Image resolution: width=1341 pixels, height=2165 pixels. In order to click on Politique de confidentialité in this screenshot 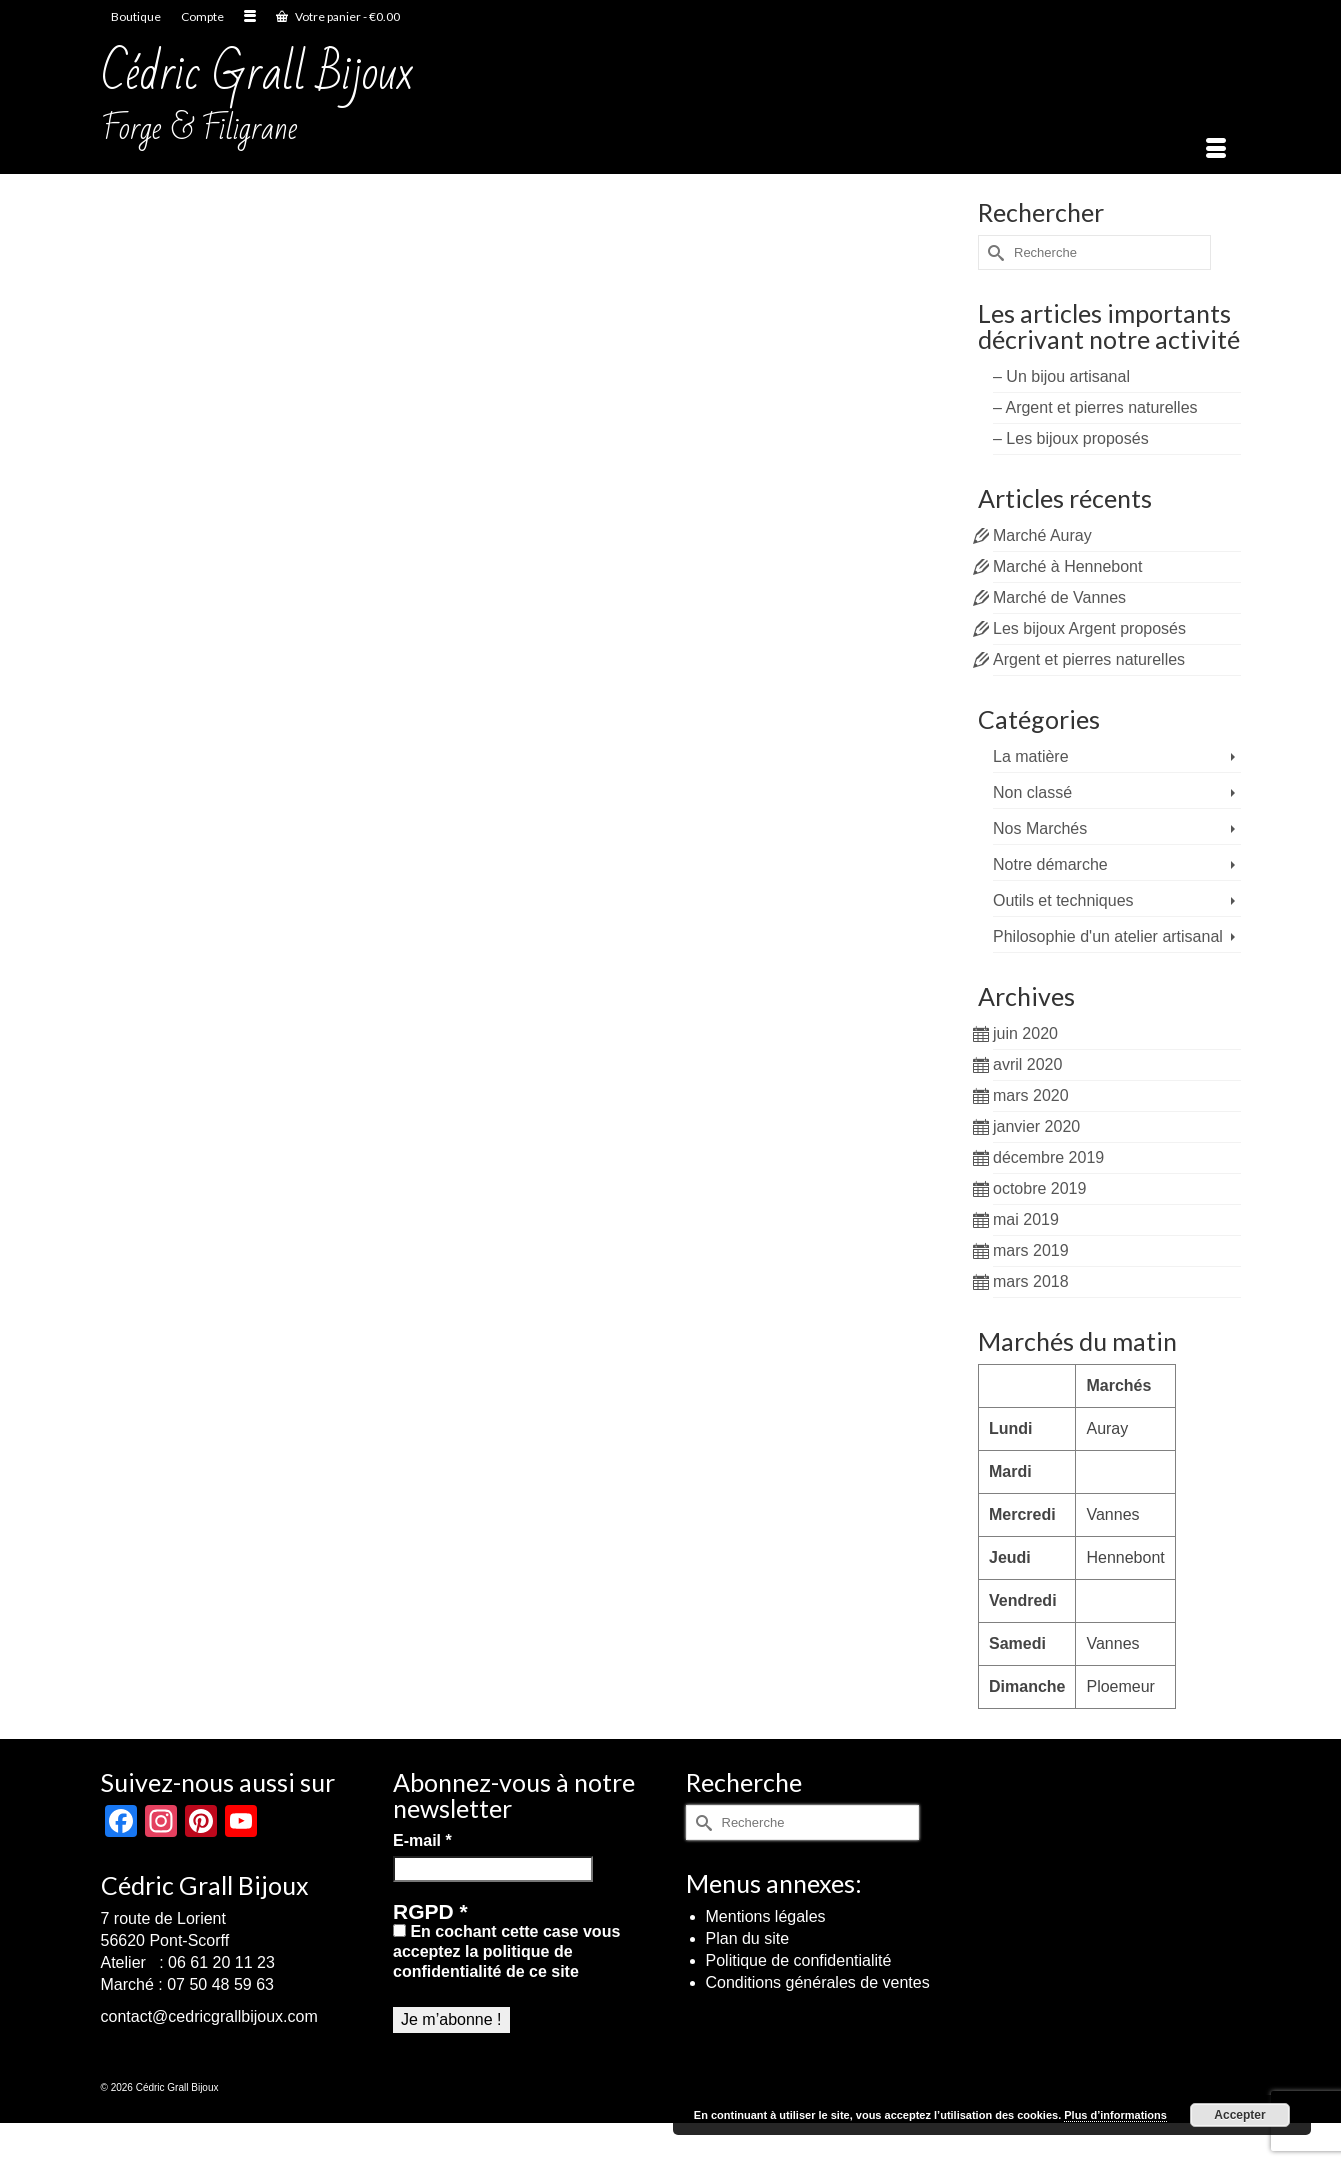, I will do `click(799, 1960)`.